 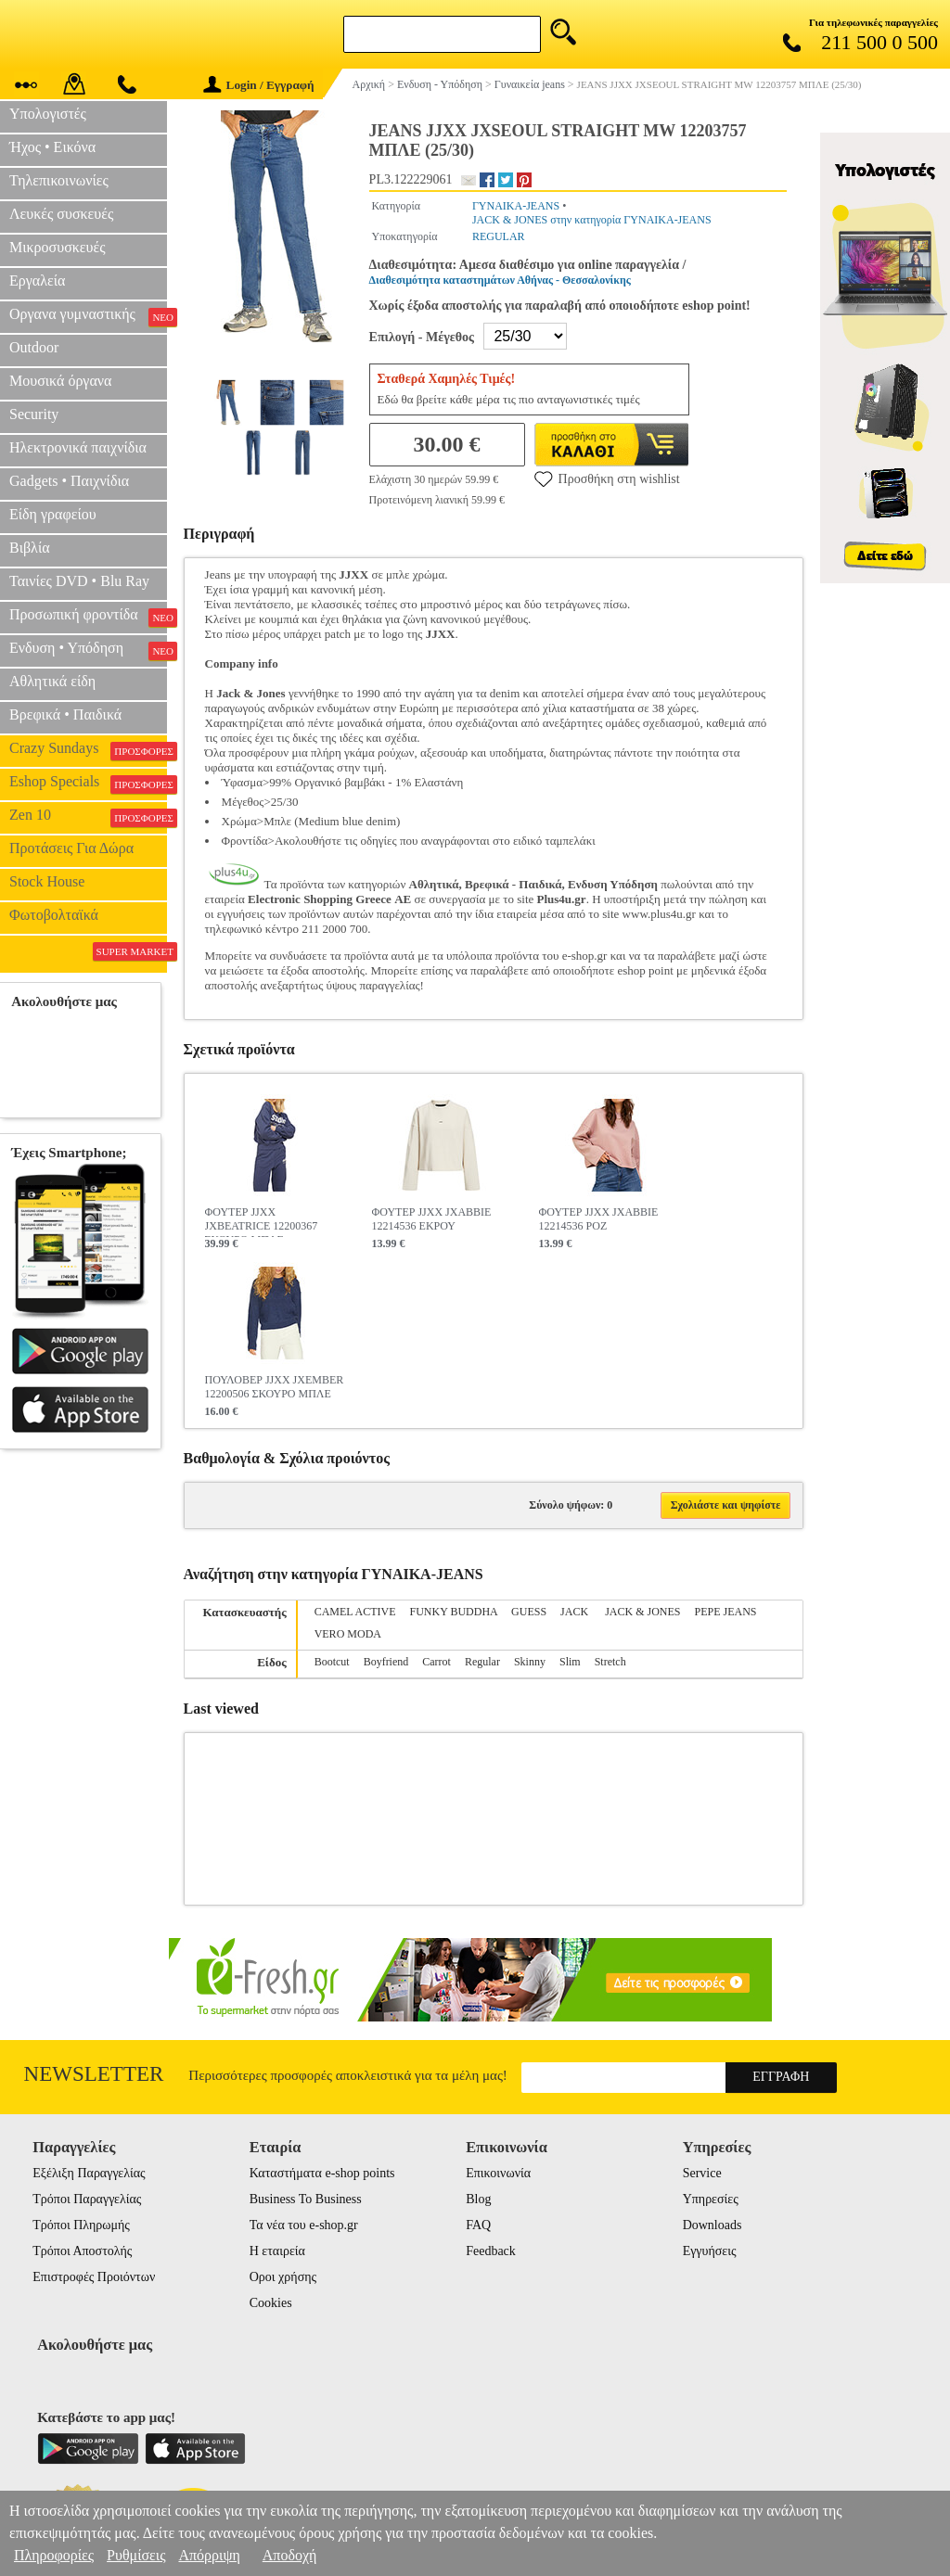 I want to click on Stretch, so click(x=610, y=1661).